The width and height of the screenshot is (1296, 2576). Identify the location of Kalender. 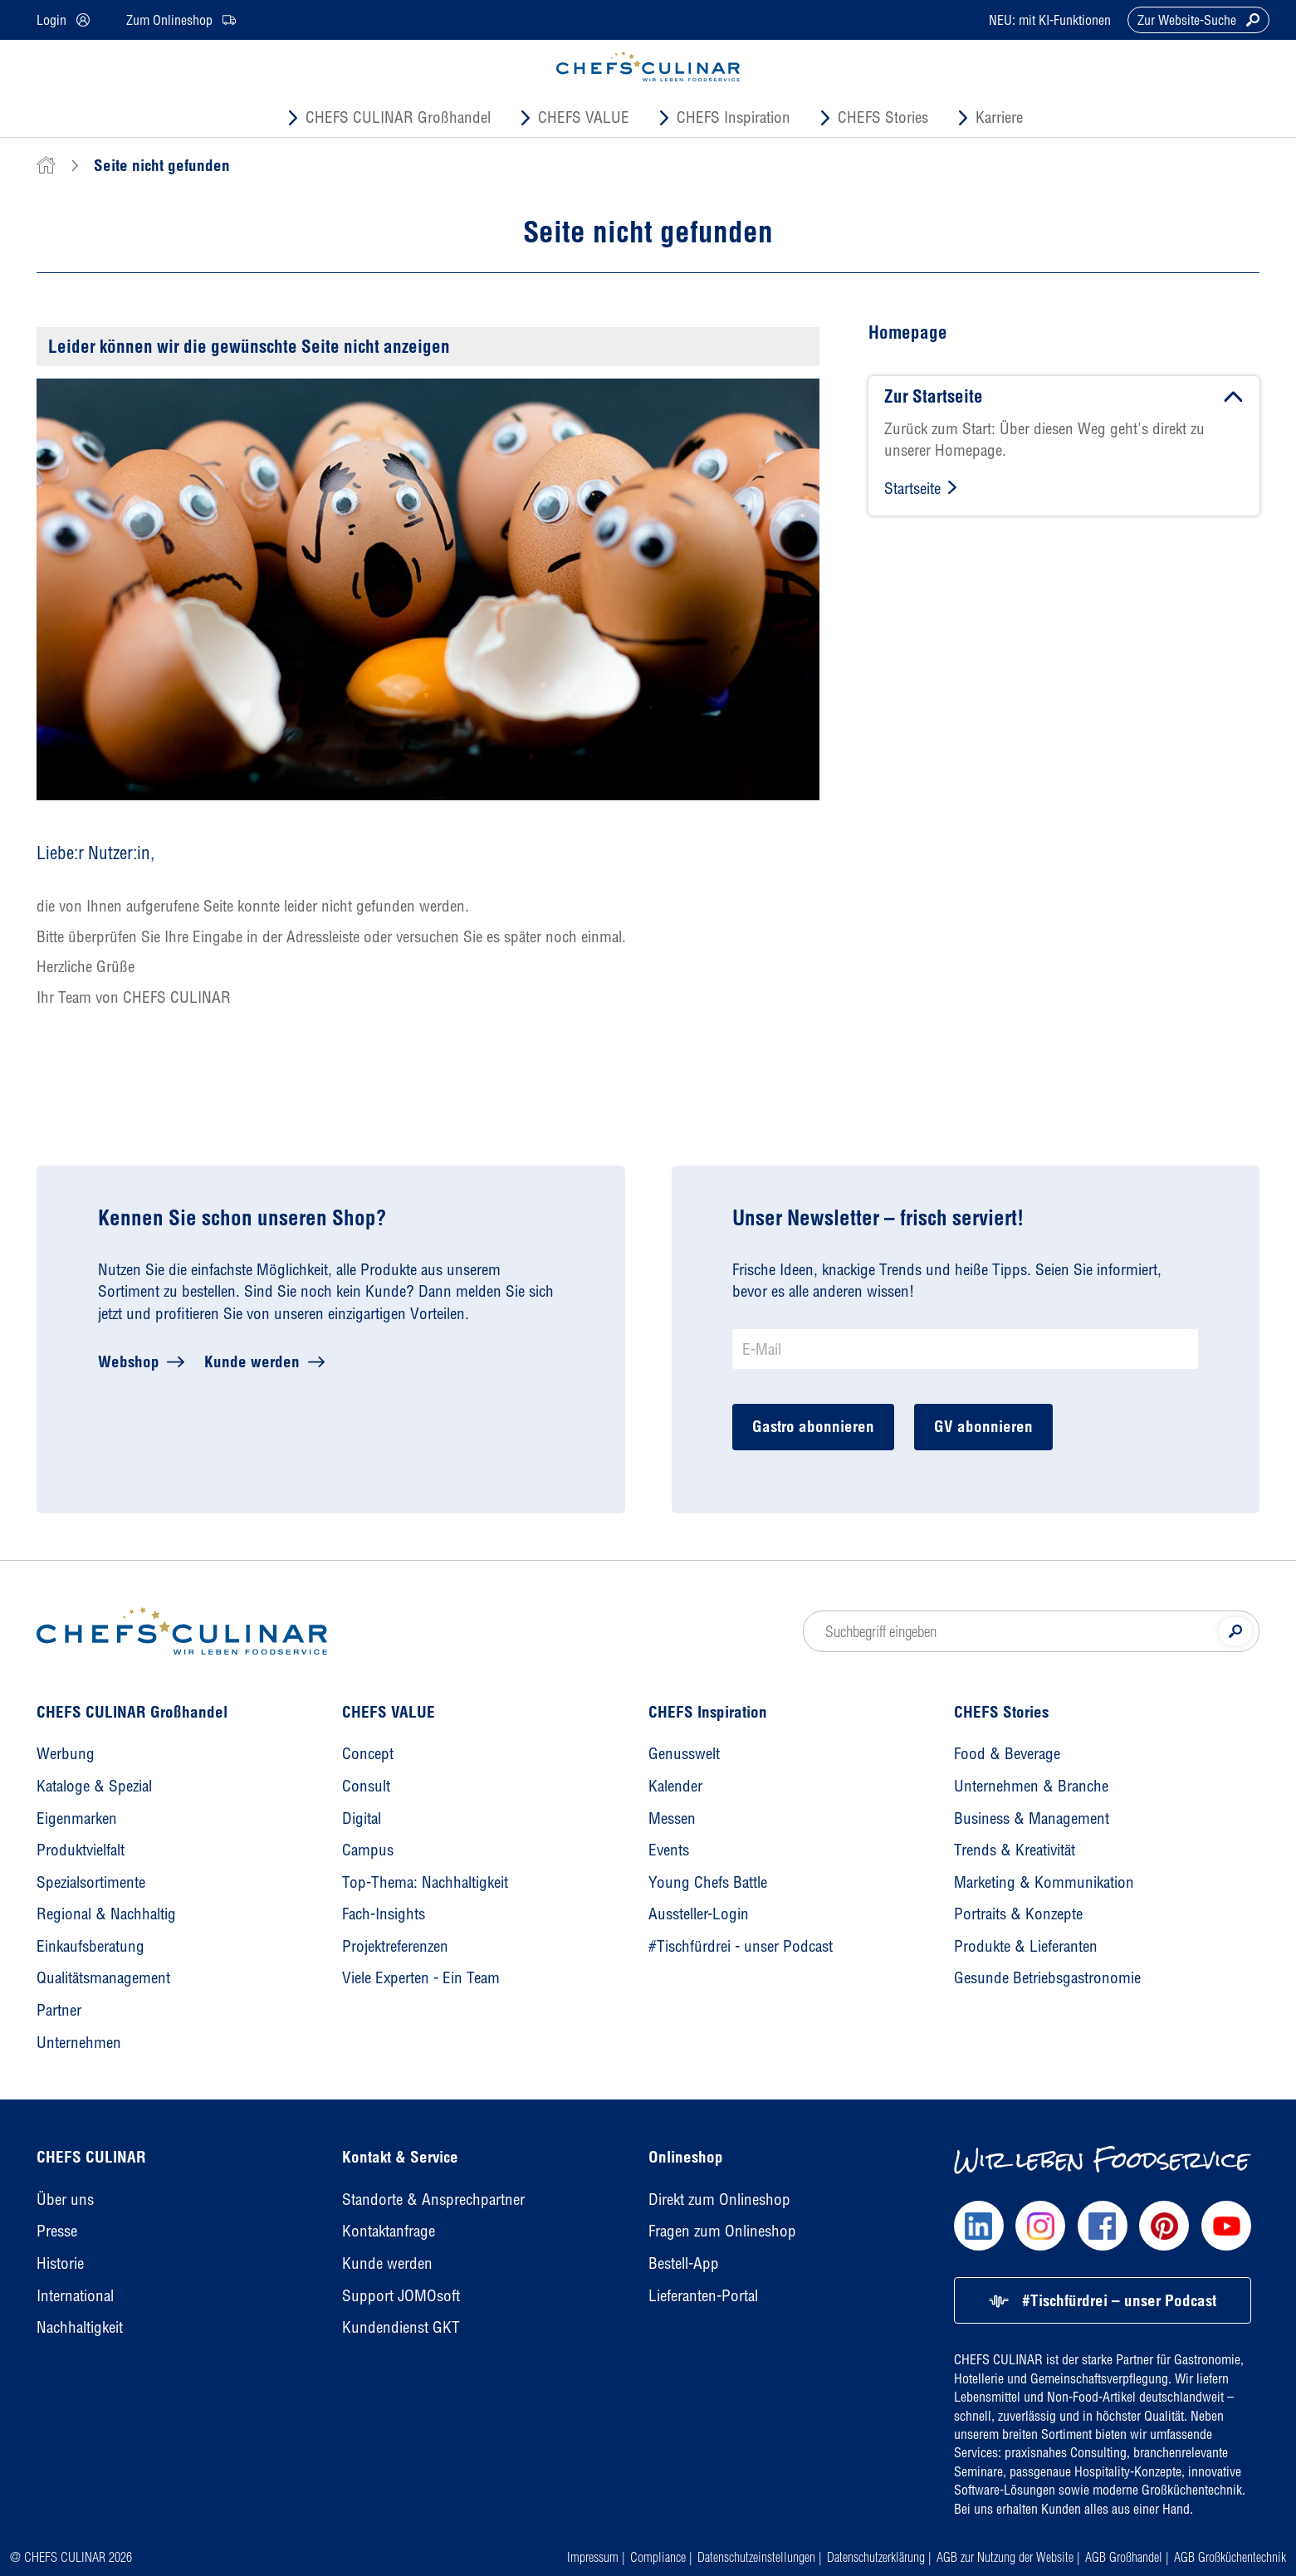
(675, 1786).